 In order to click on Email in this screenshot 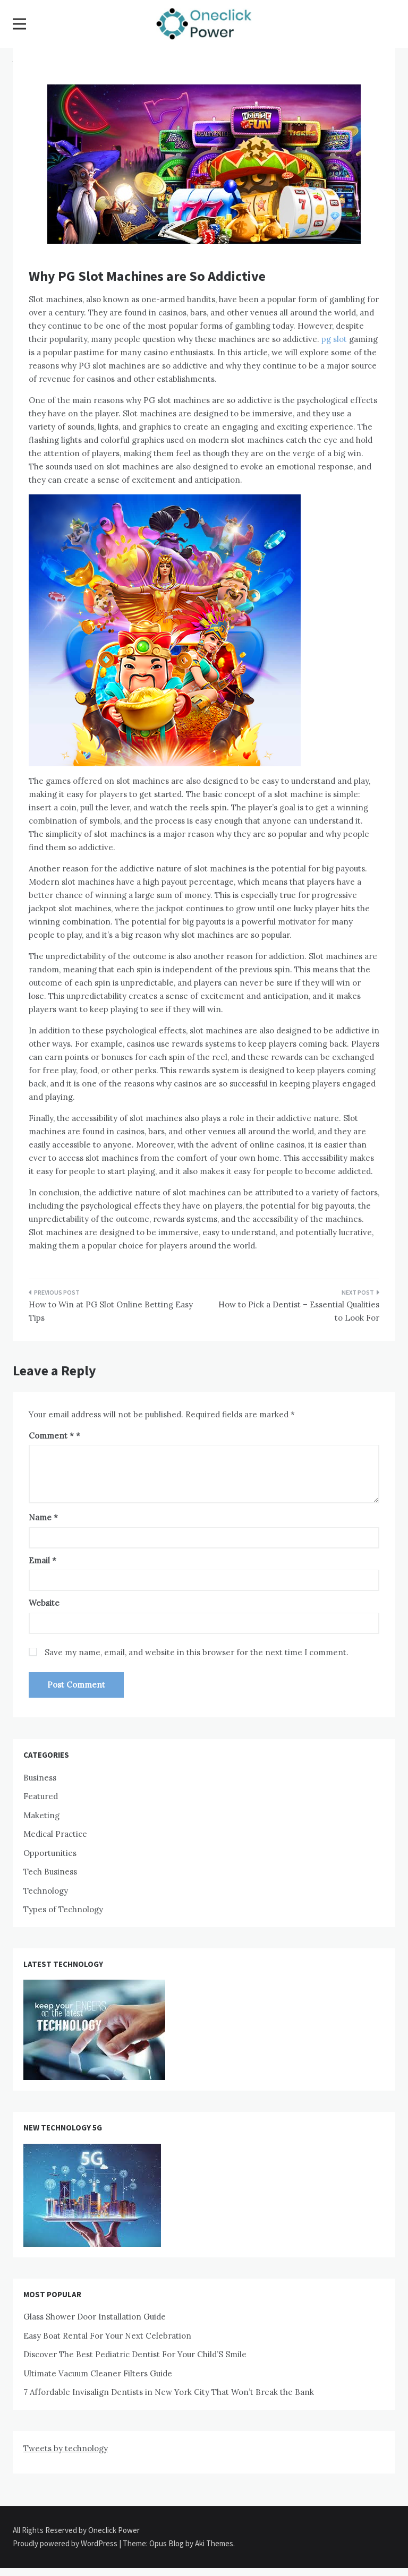, I will do `click(42, 1560)`.